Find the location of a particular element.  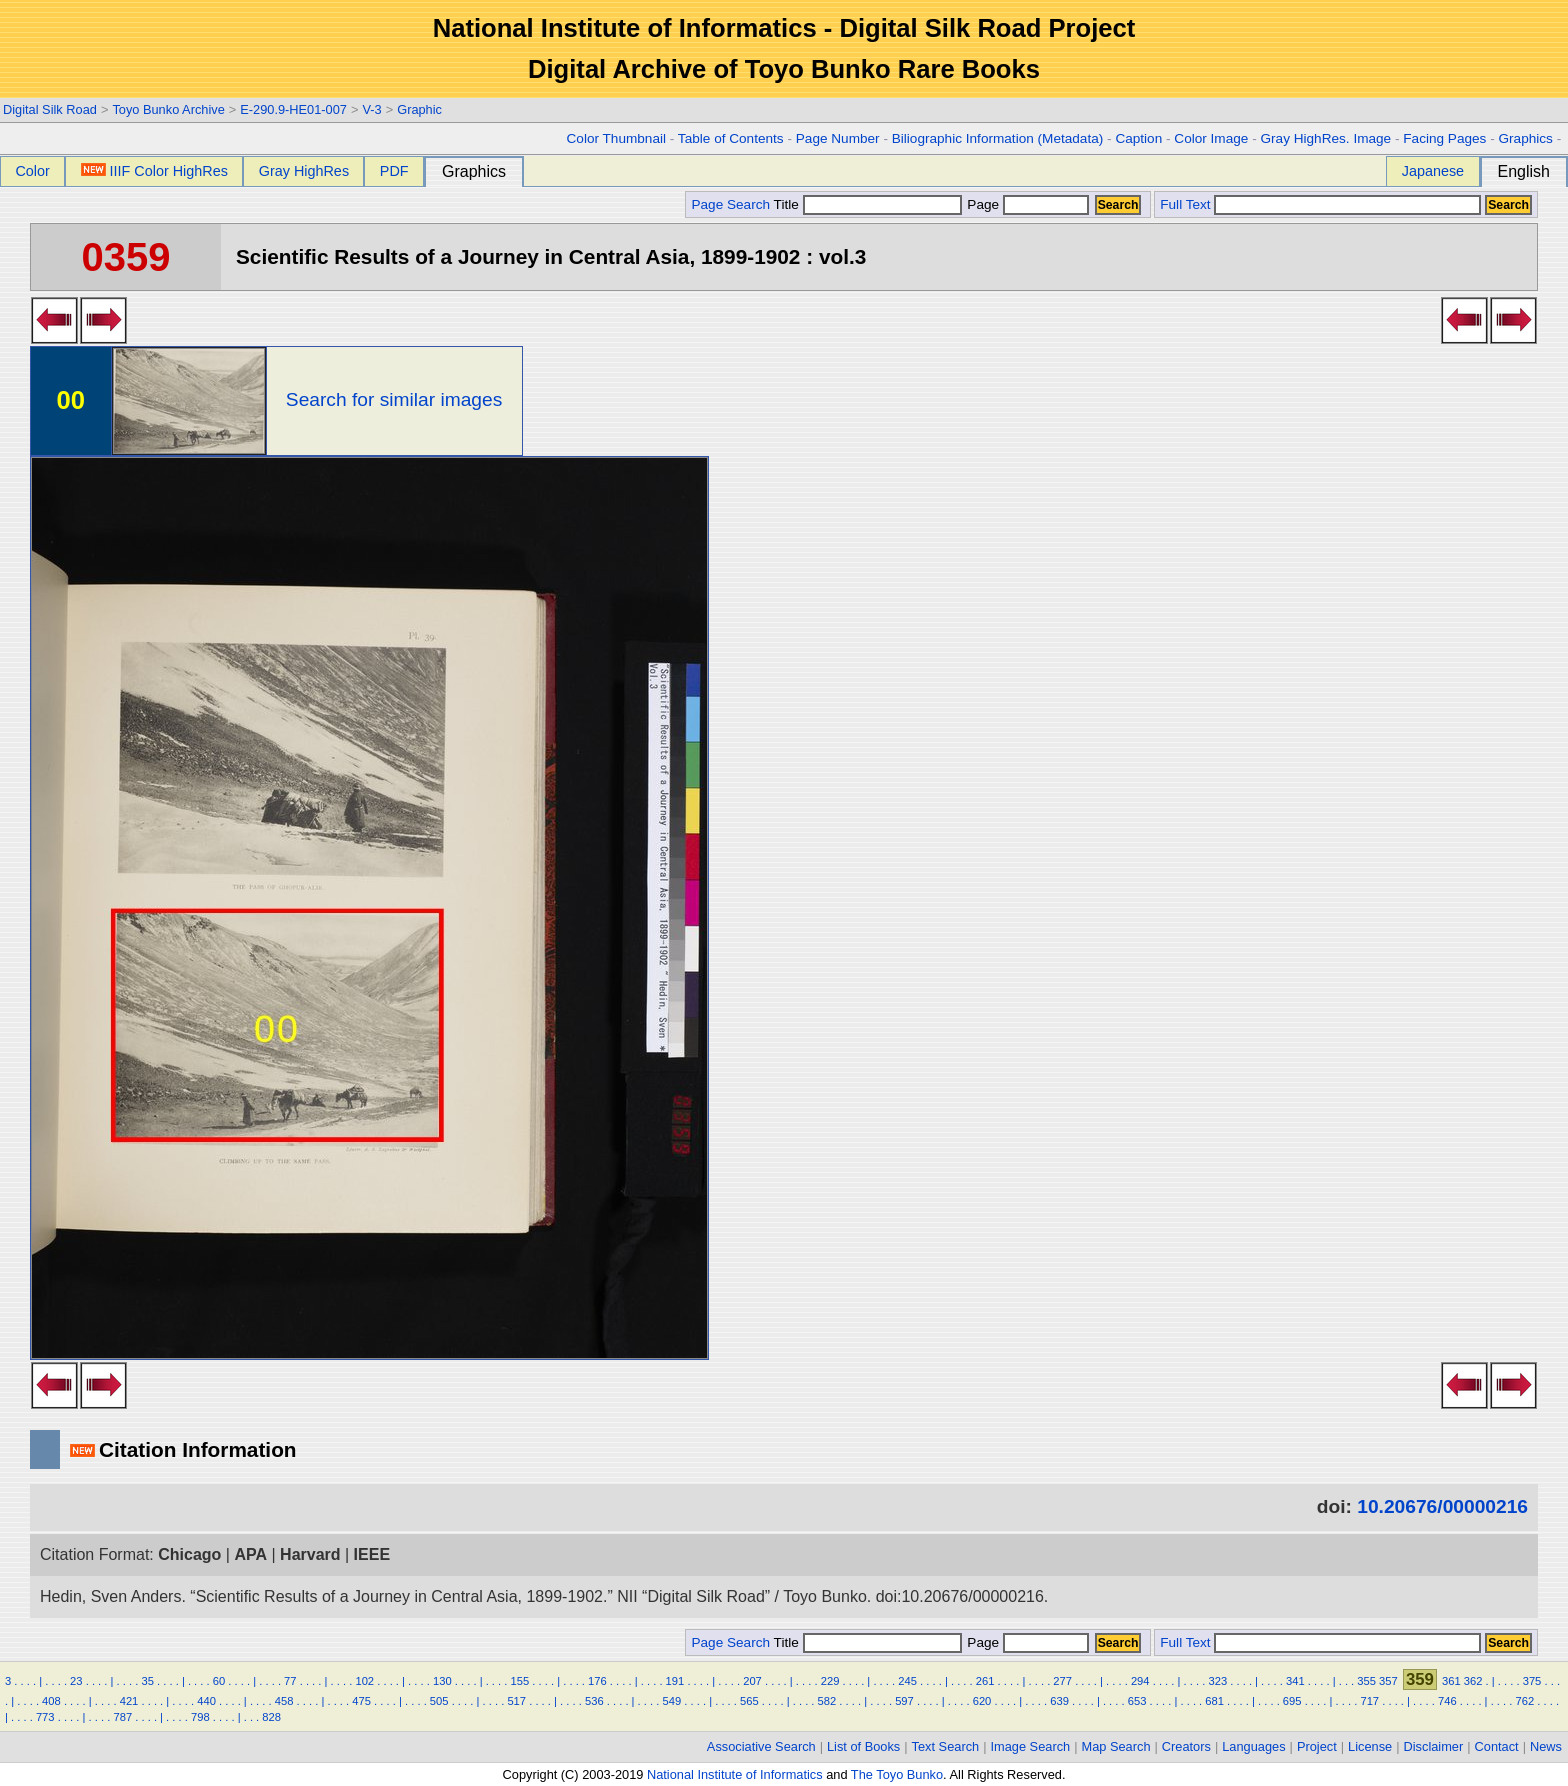

762 is located at coordinates (1525, 1701).